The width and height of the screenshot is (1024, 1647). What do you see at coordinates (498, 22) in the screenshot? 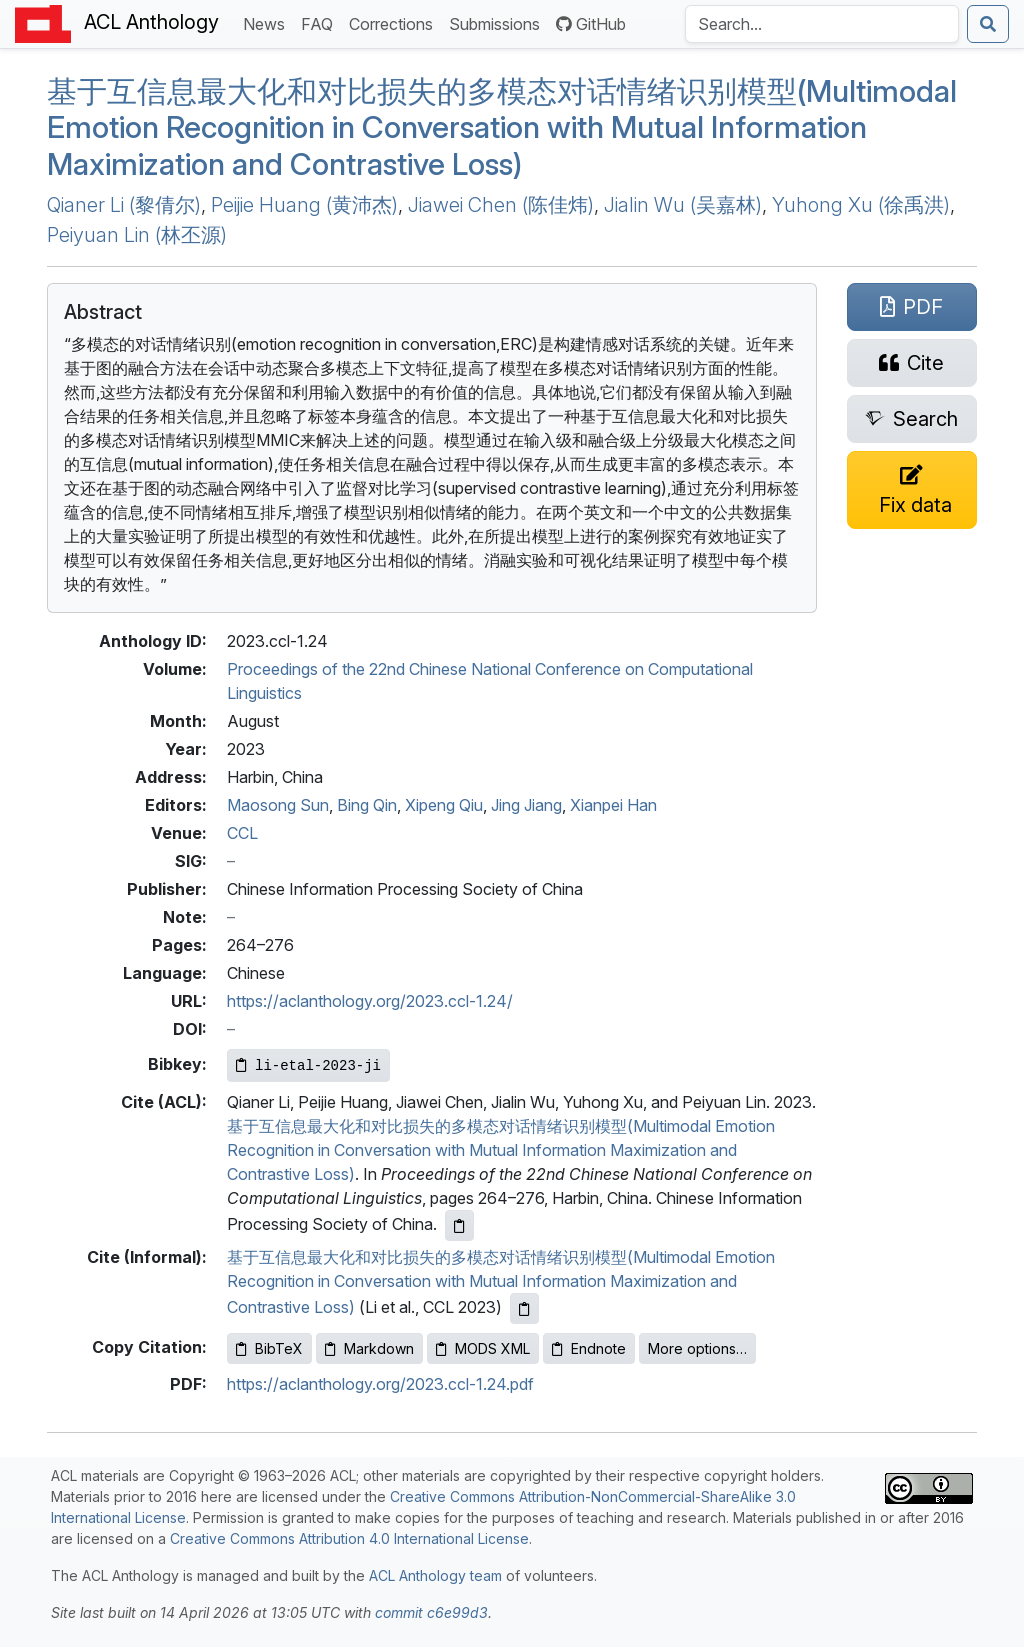
I see `Submissions` at bounding box center [498, 22].